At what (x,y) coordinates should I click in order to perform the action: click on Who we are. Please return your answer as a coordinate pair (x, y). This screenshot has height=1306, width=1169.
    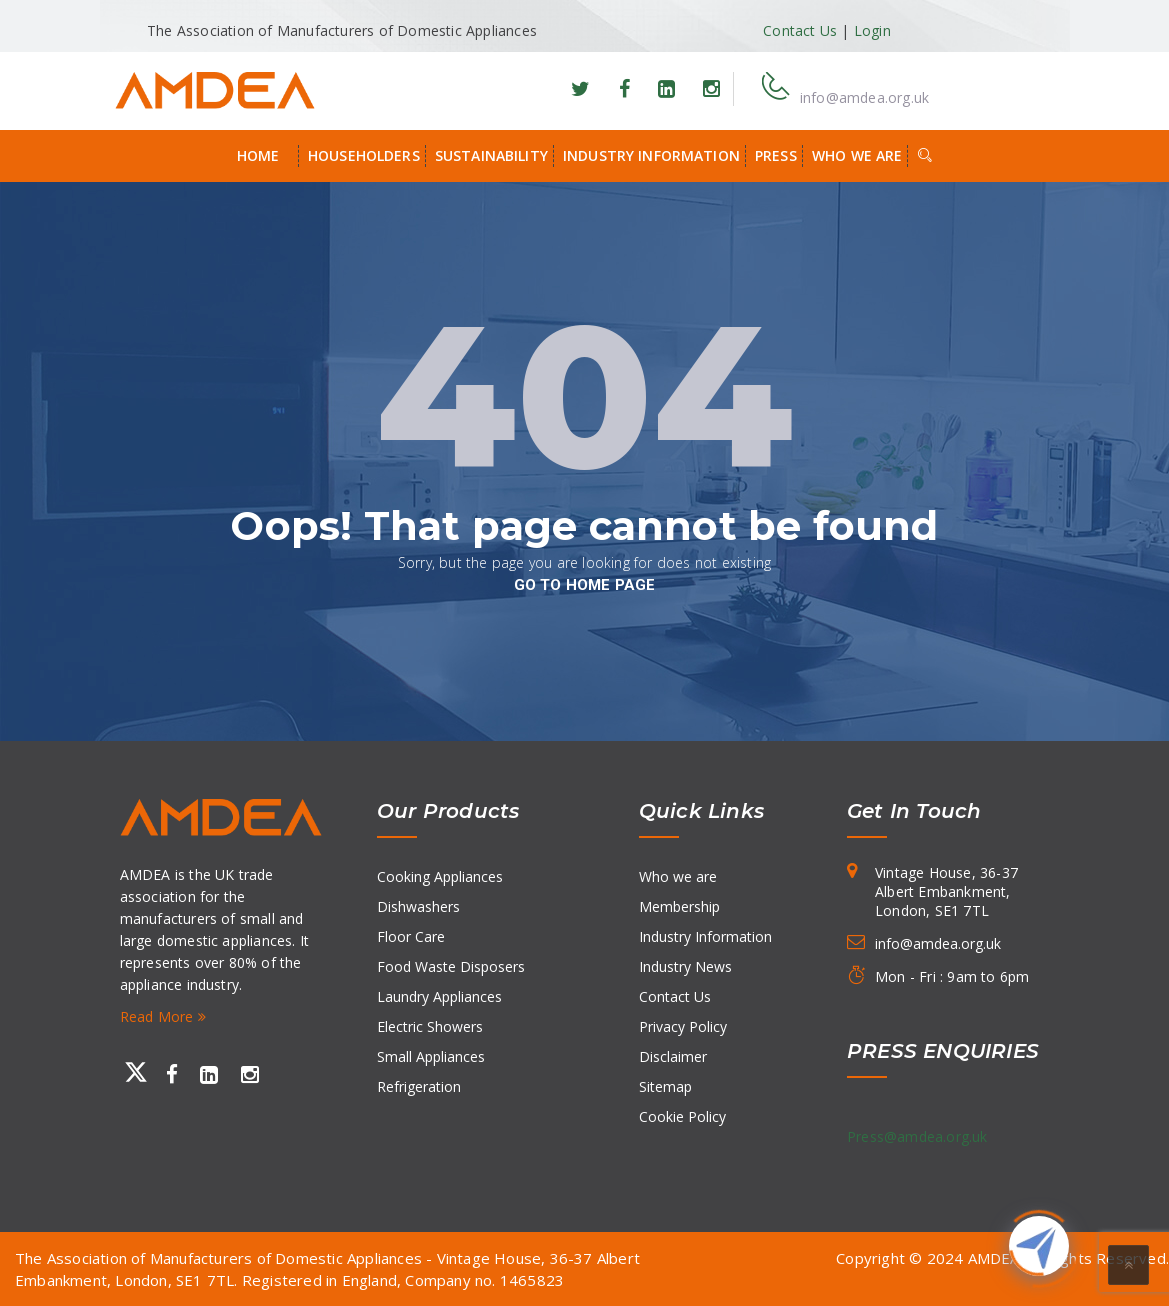
    Looking at the image, I should click on (857, 155).